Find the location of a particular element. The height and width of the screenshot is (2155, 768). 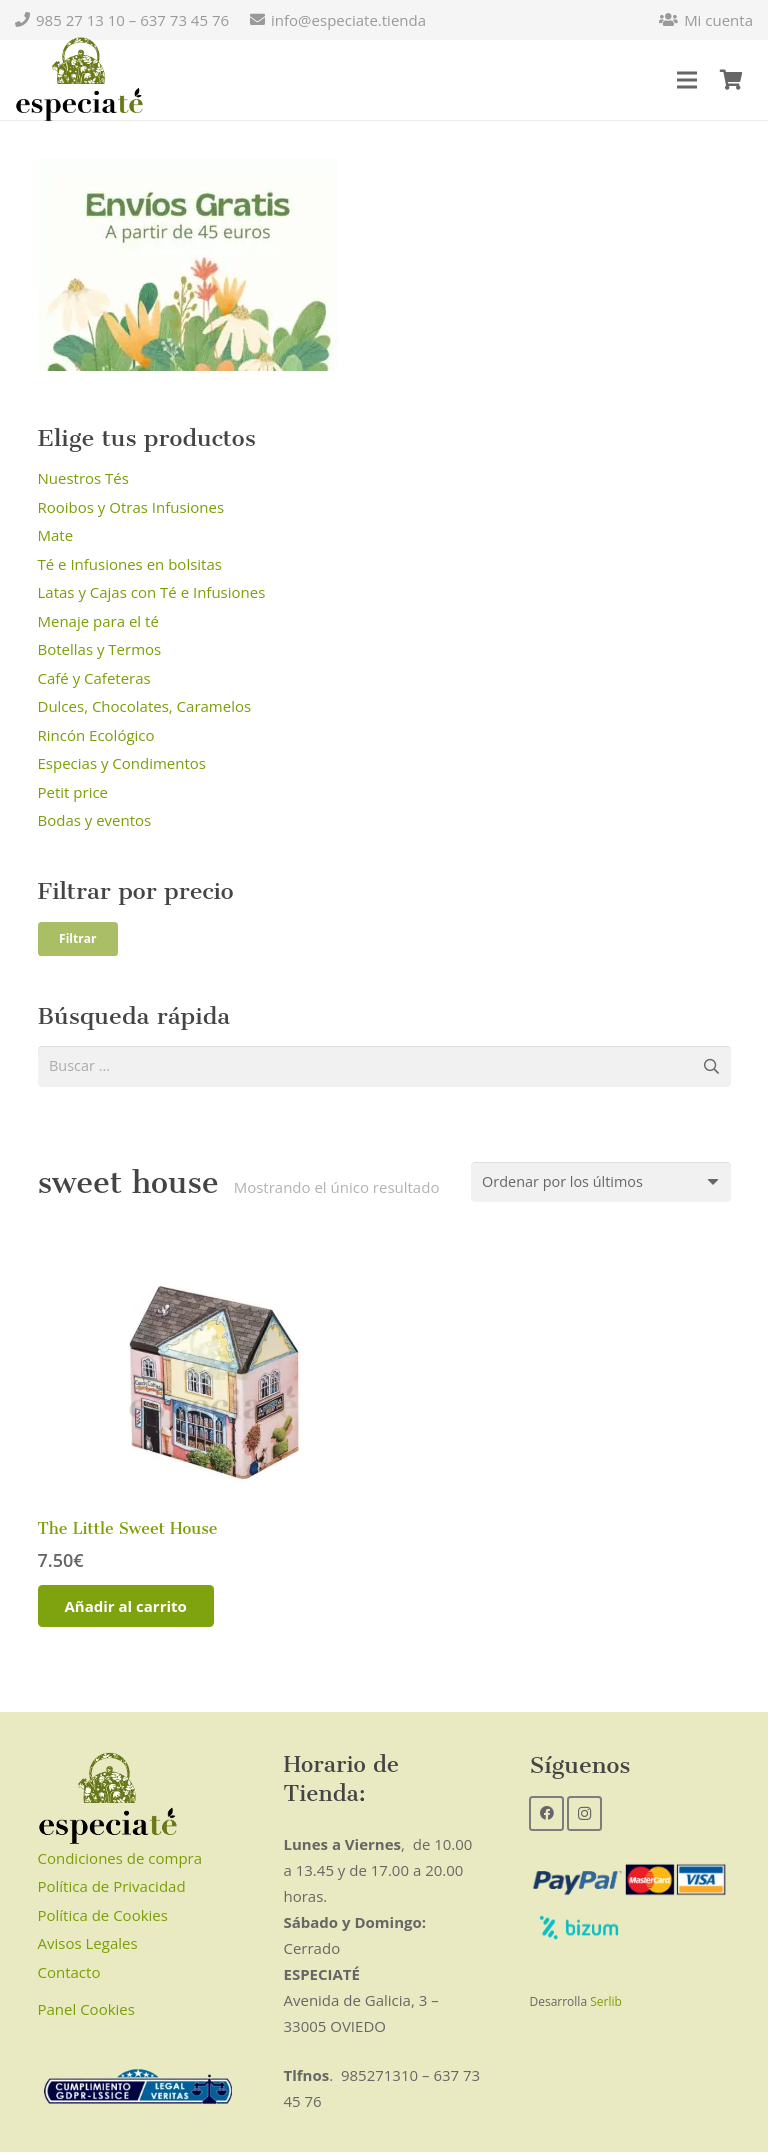

Avisos Legales is located at coordinates (88, 1946).